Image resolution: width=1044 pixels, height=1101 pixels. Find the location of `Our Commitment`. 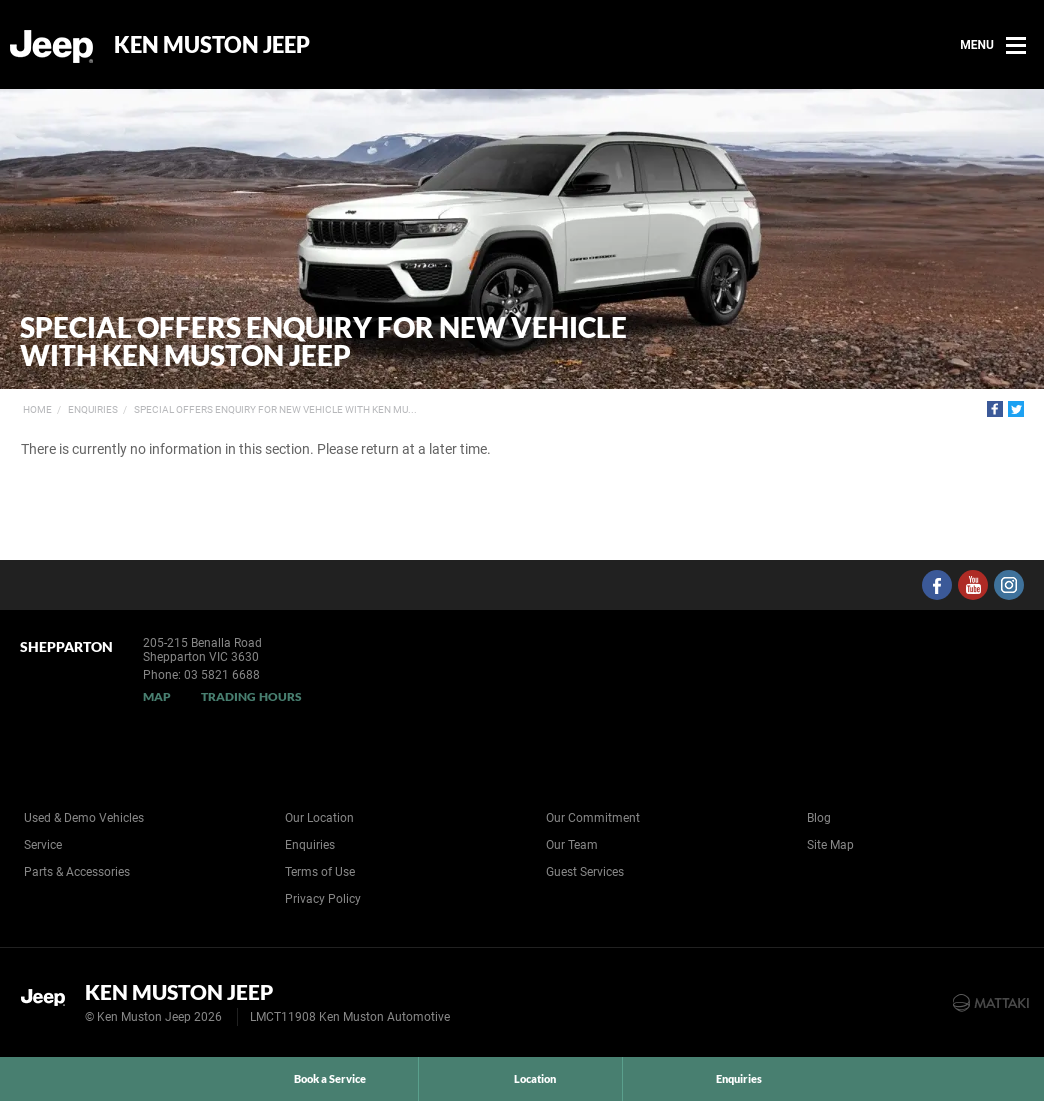

Our Commitment is located at coordinates (593, 818).